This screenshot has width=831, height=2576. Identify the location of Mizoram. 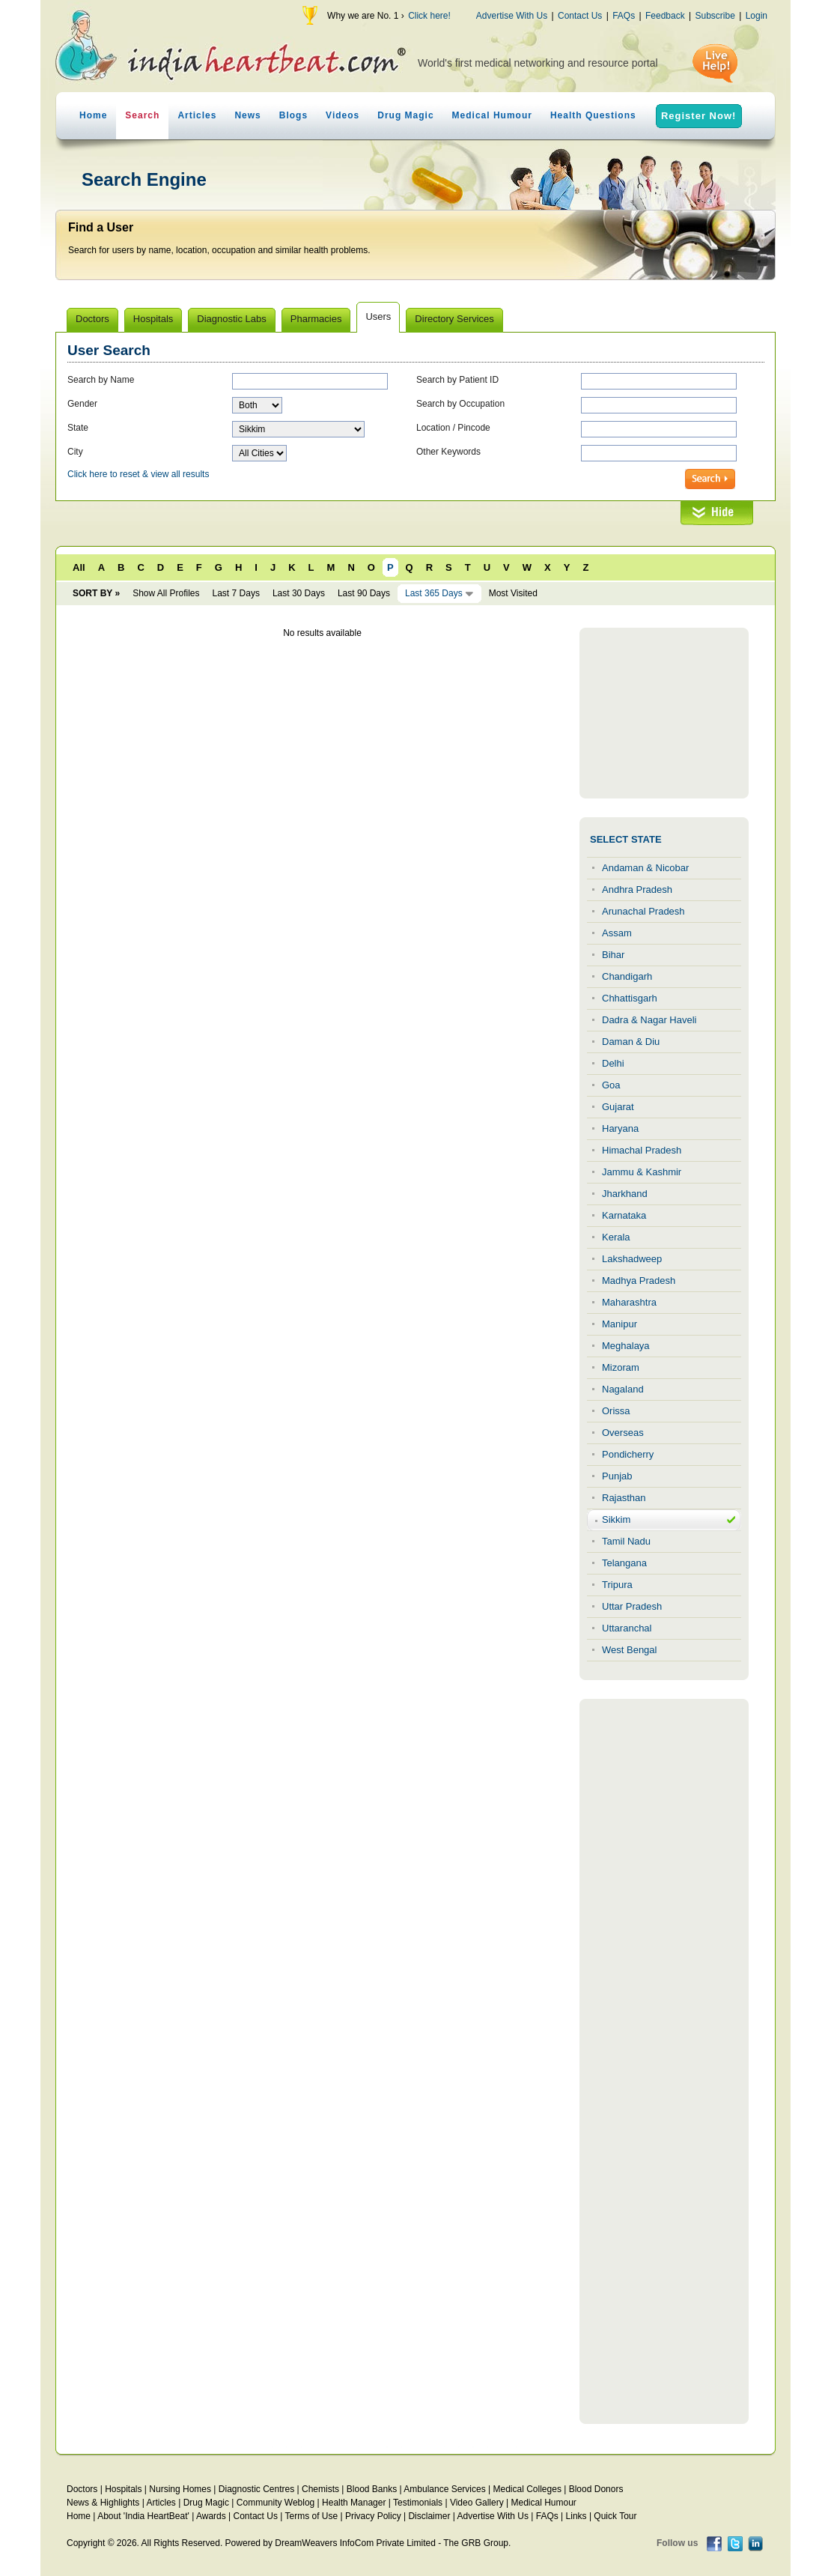
(620, 1367).